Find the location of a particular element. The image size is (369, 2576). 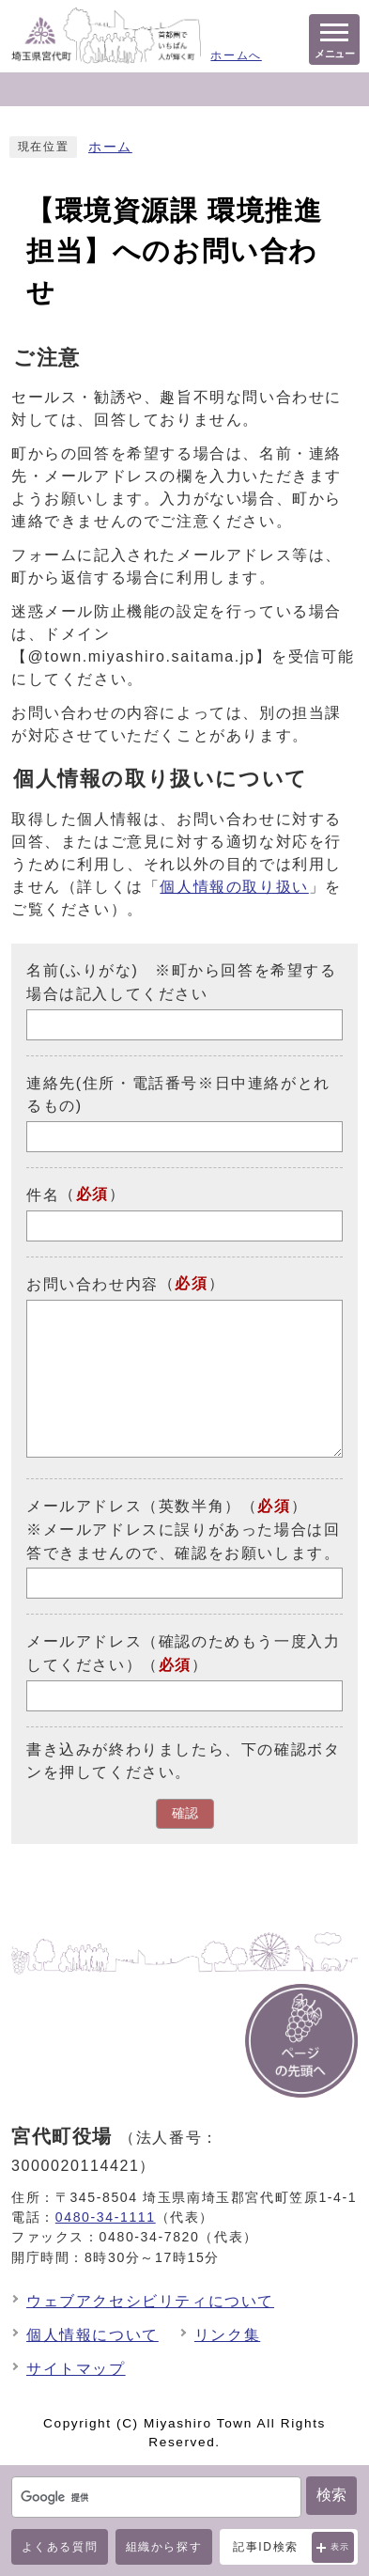

ウェブアクセシビリティについて is located at coordinates (150, 2301).